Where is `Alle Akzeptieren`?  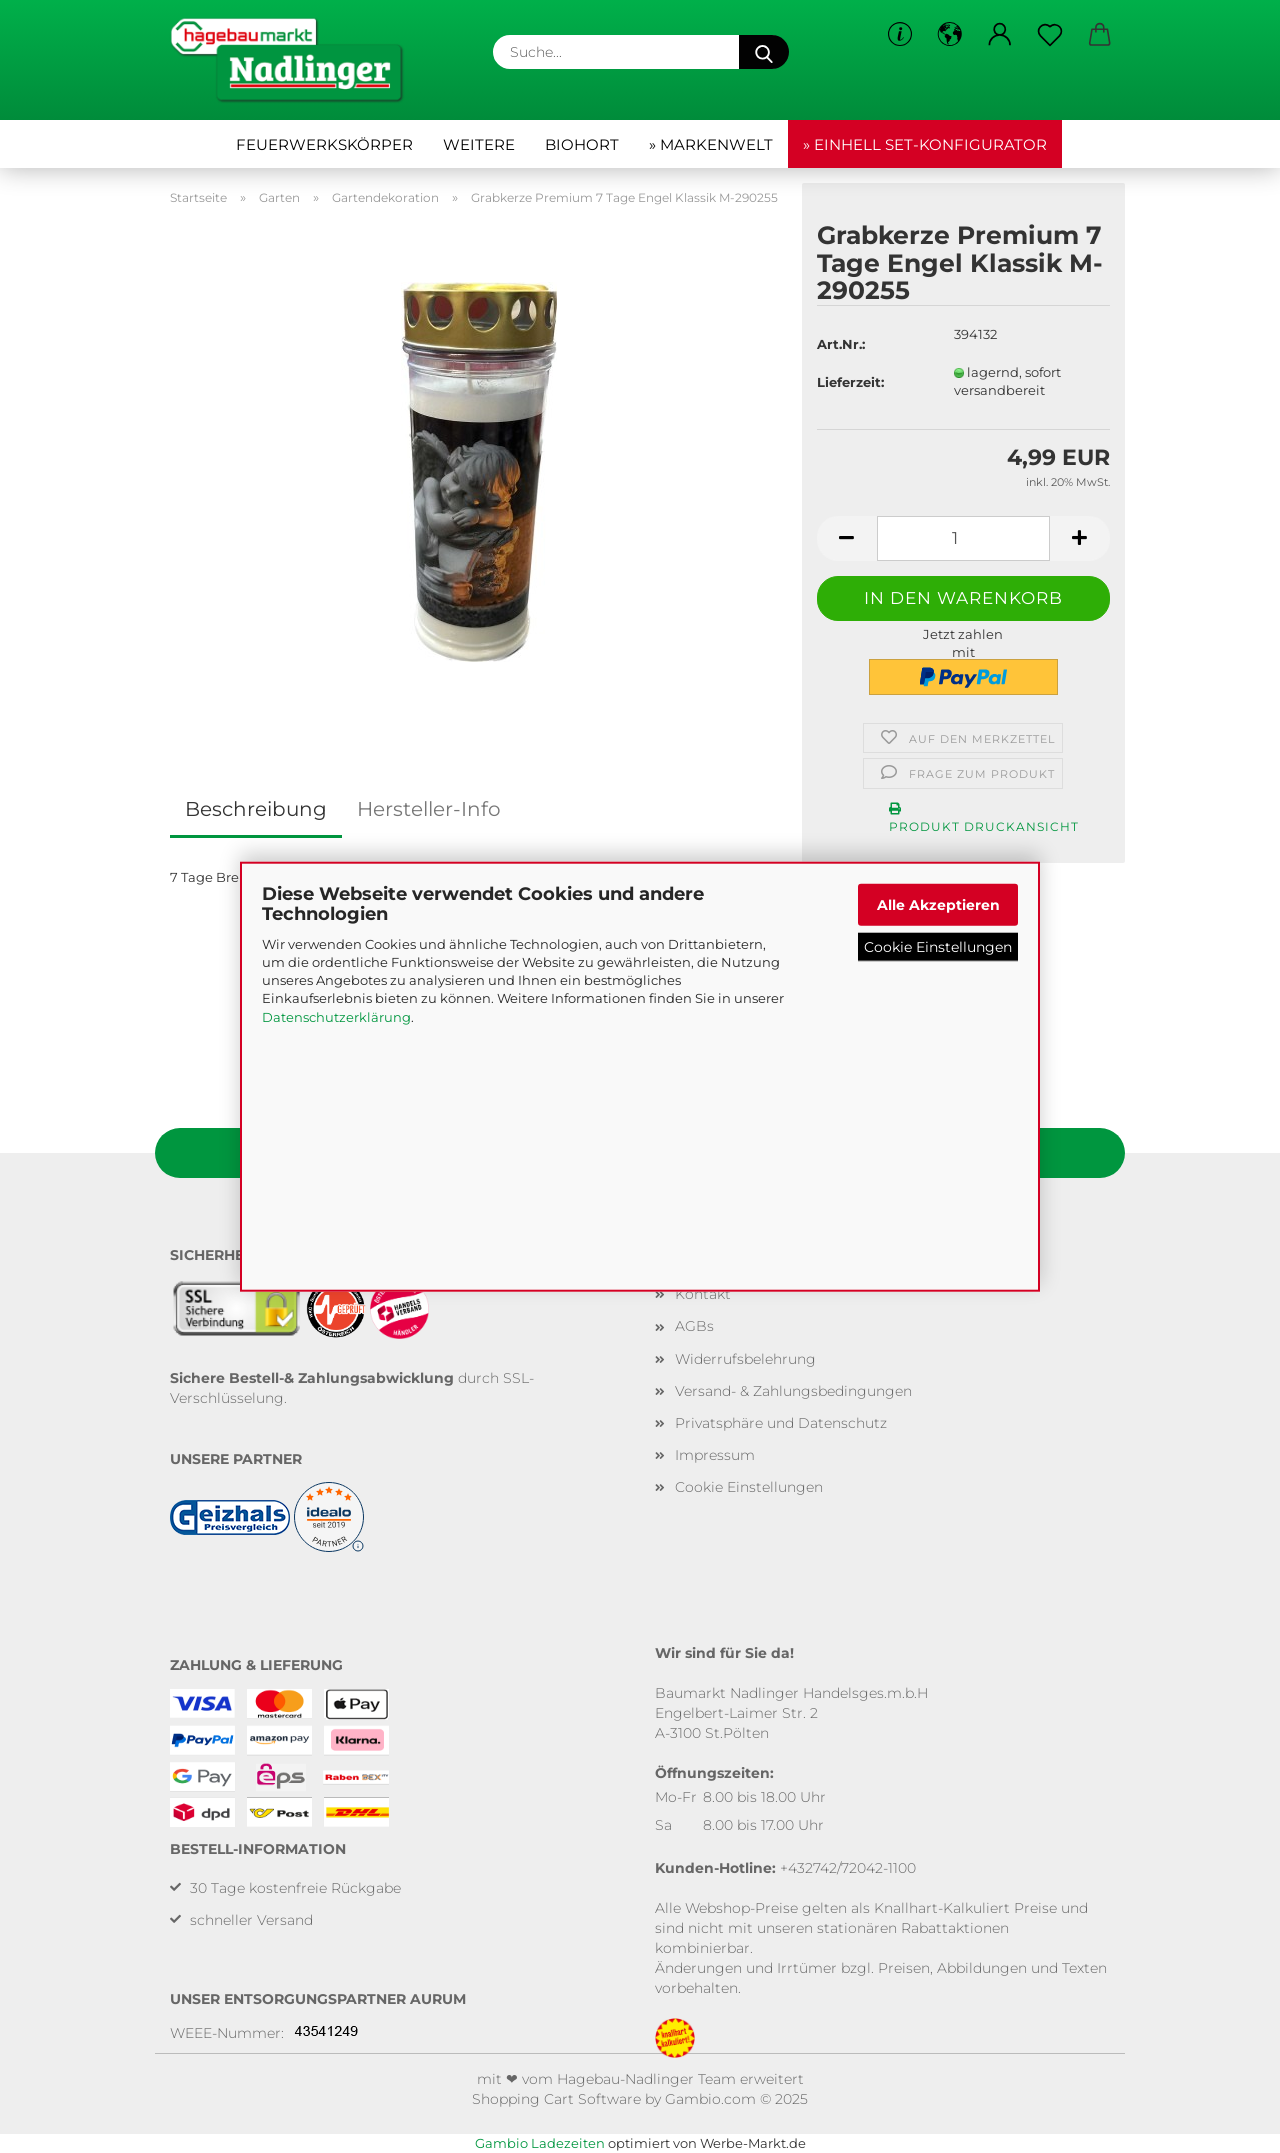
Alle Akzeptieren is located at coordinates (938, 904).